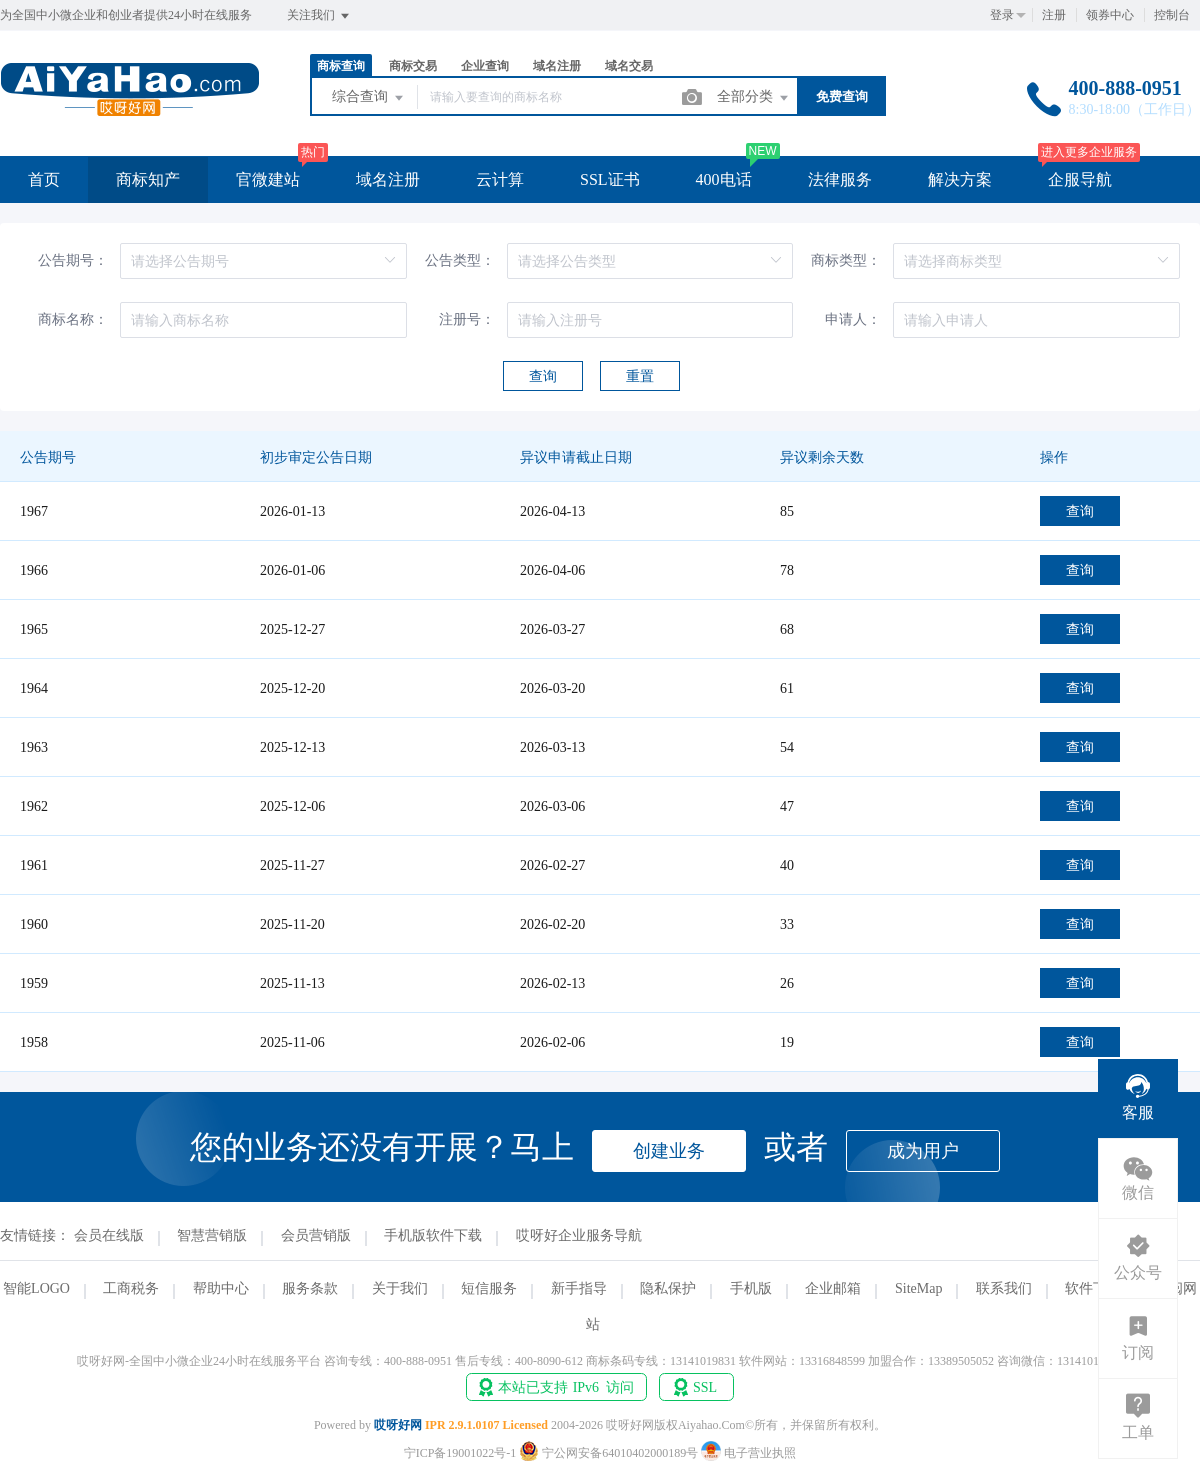  I want to click on 商标交易, so click(413, 66).